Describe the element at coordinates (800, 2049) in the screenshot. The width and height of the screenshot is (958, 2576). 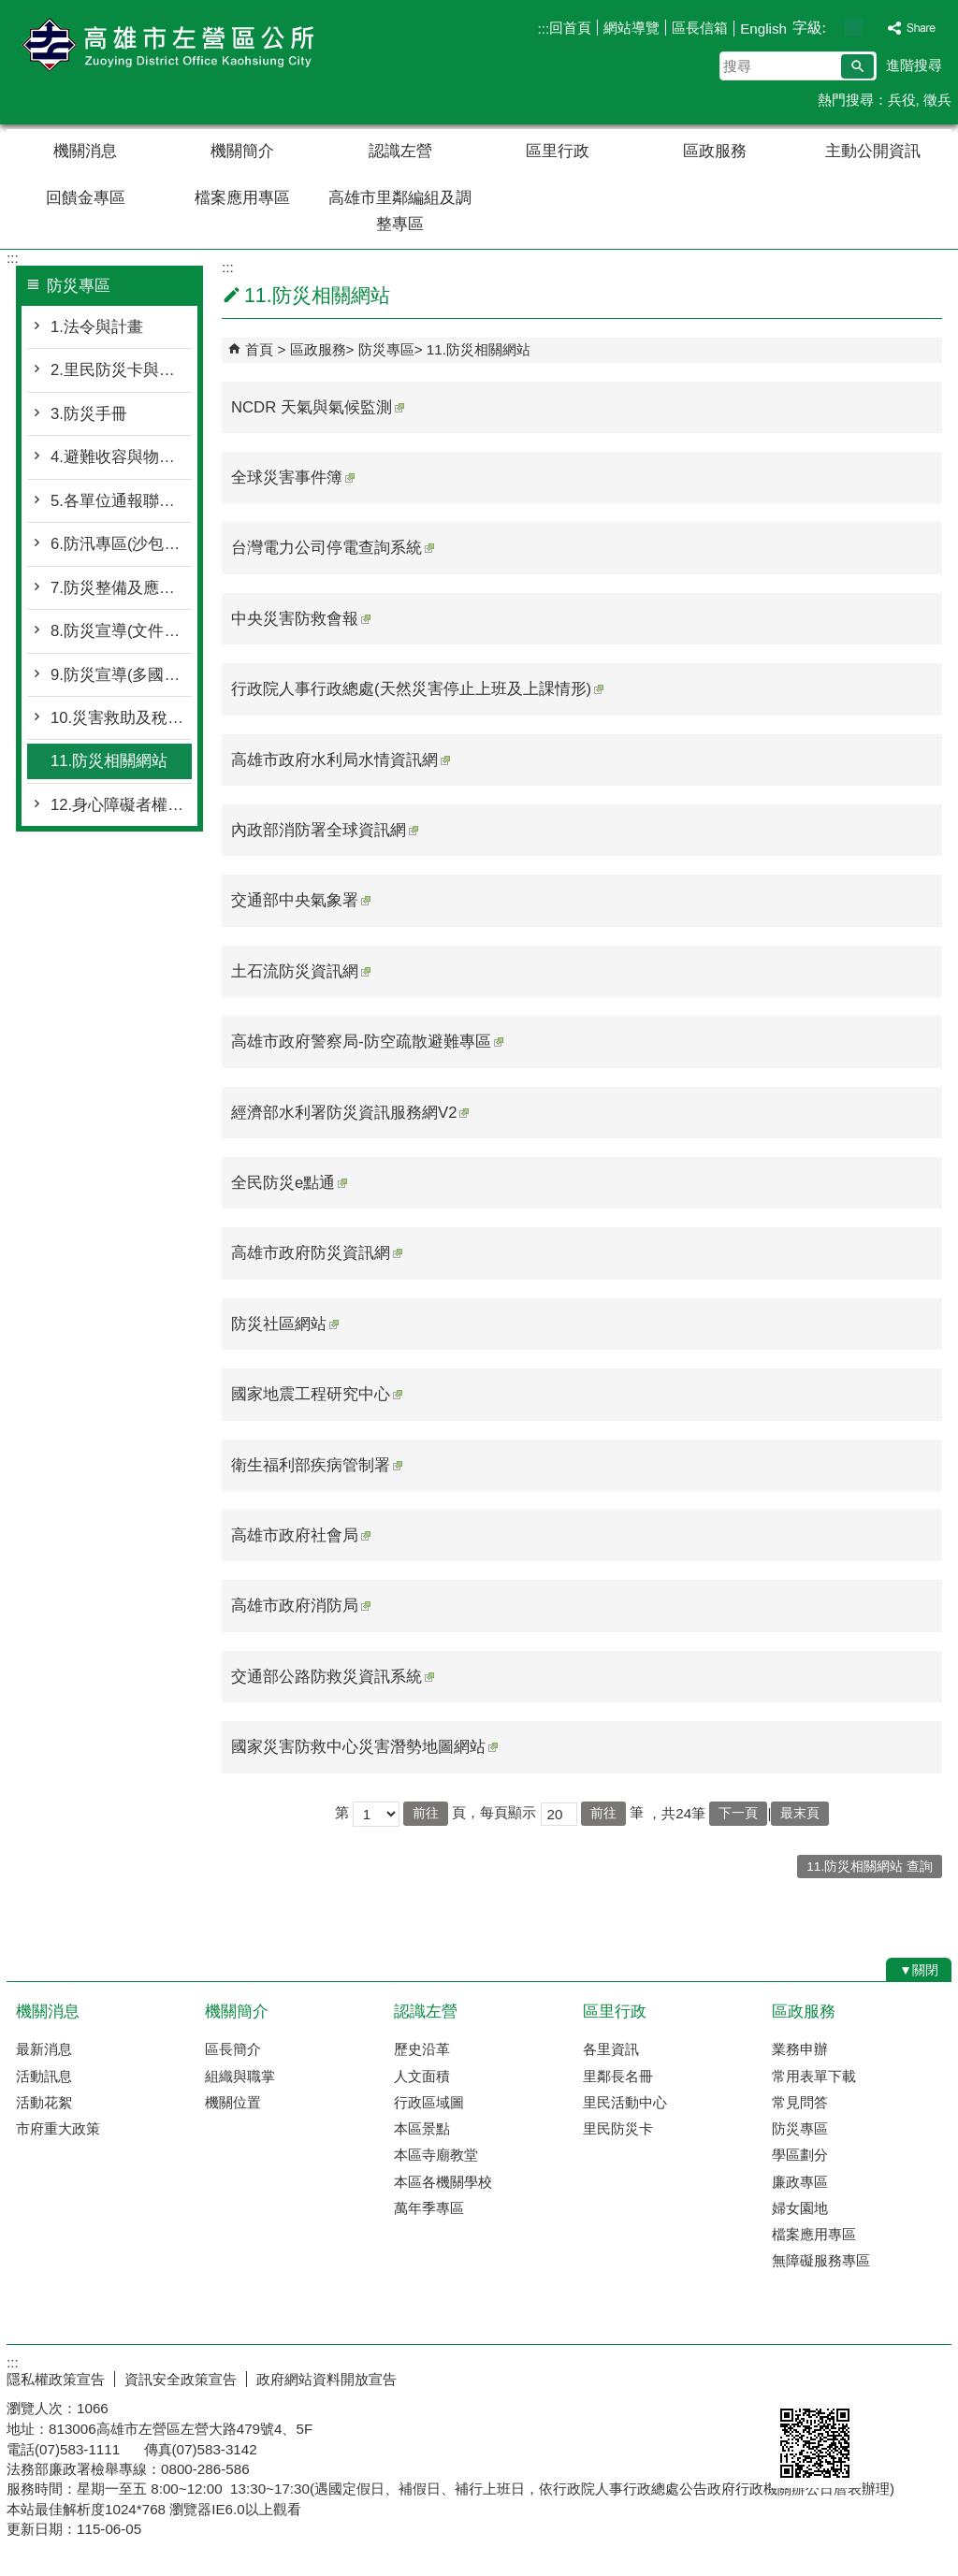
I see `業務申辦` at that location.